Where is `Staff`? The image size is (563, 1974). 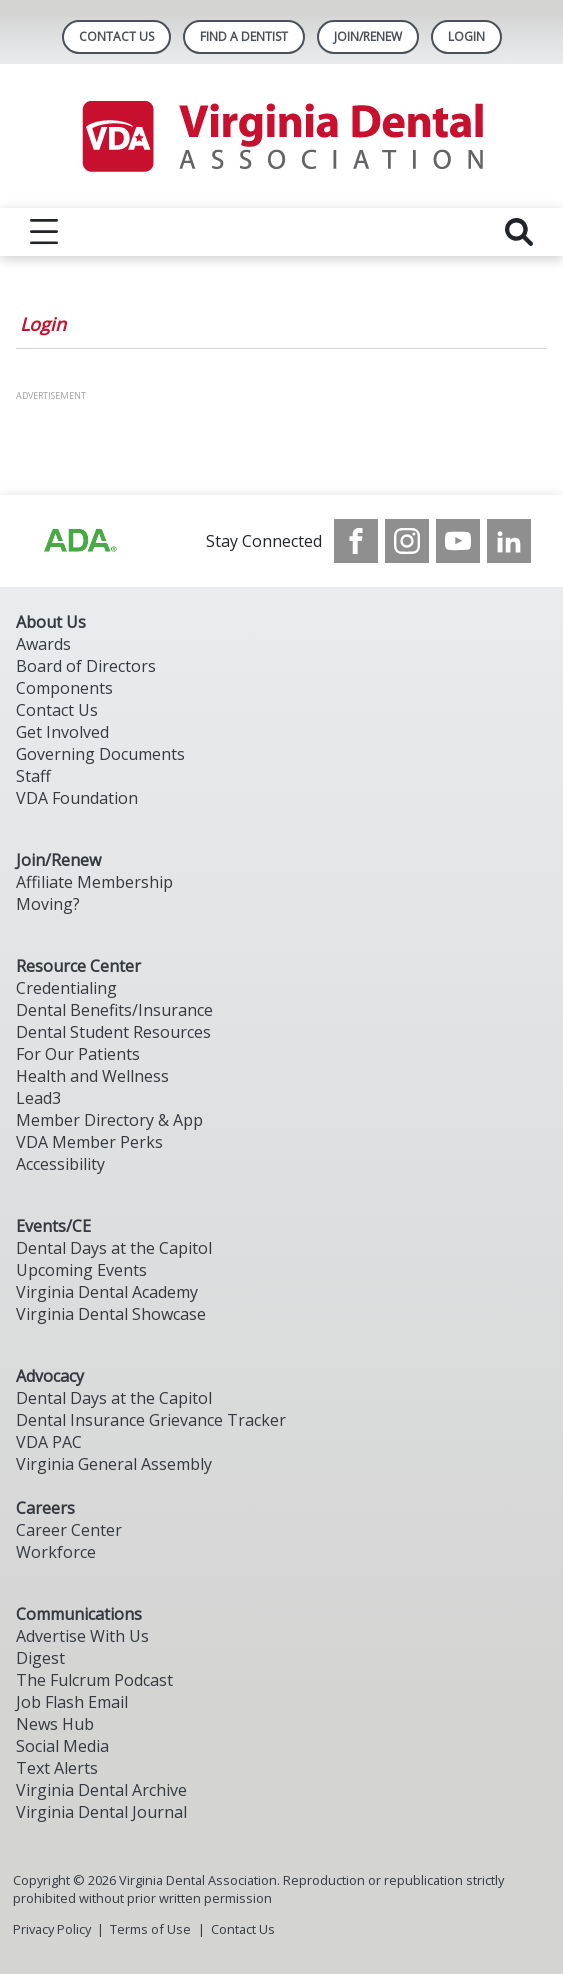
Staff is located at coordinates (33, 776).